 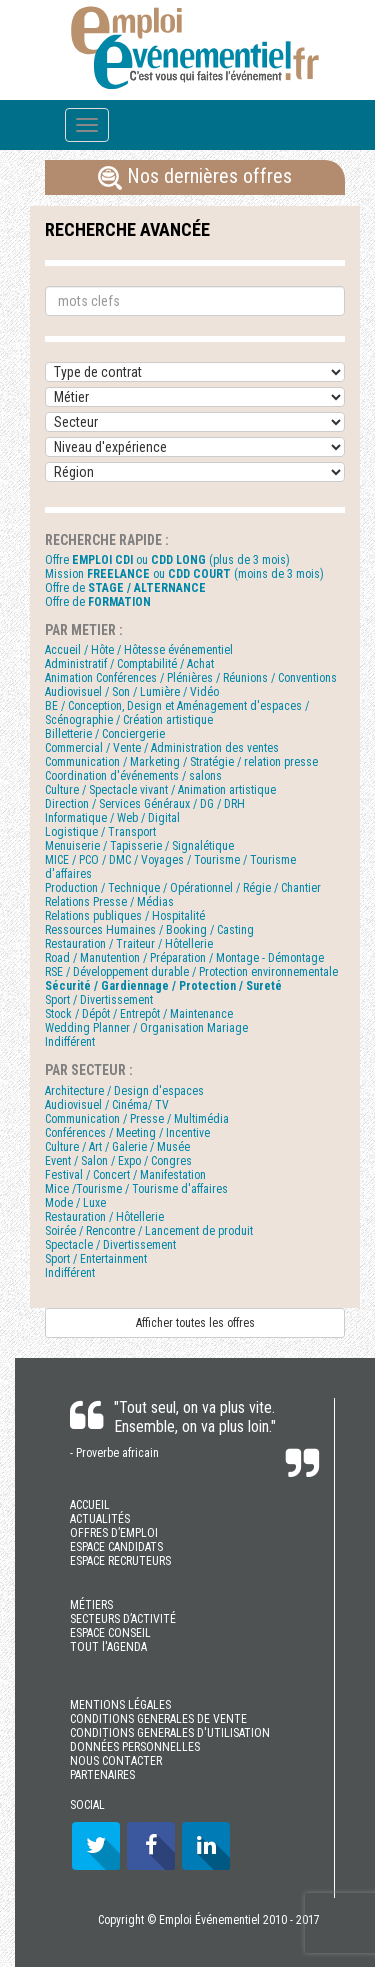 I want to click on Sport / Divertissement, so click(x=99, y=1000).